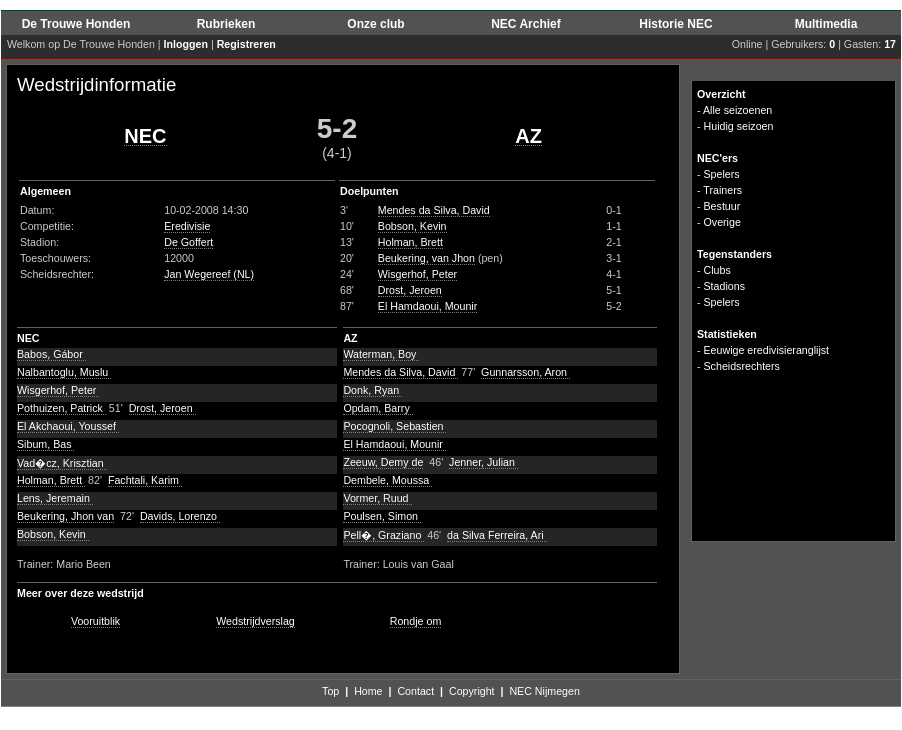 Image resolution: width=902 pixels, height=730 pixels. Describe the element at coordinates (61, 408) in the screenshot. I see `Pothuizen, Patrick` at that location.